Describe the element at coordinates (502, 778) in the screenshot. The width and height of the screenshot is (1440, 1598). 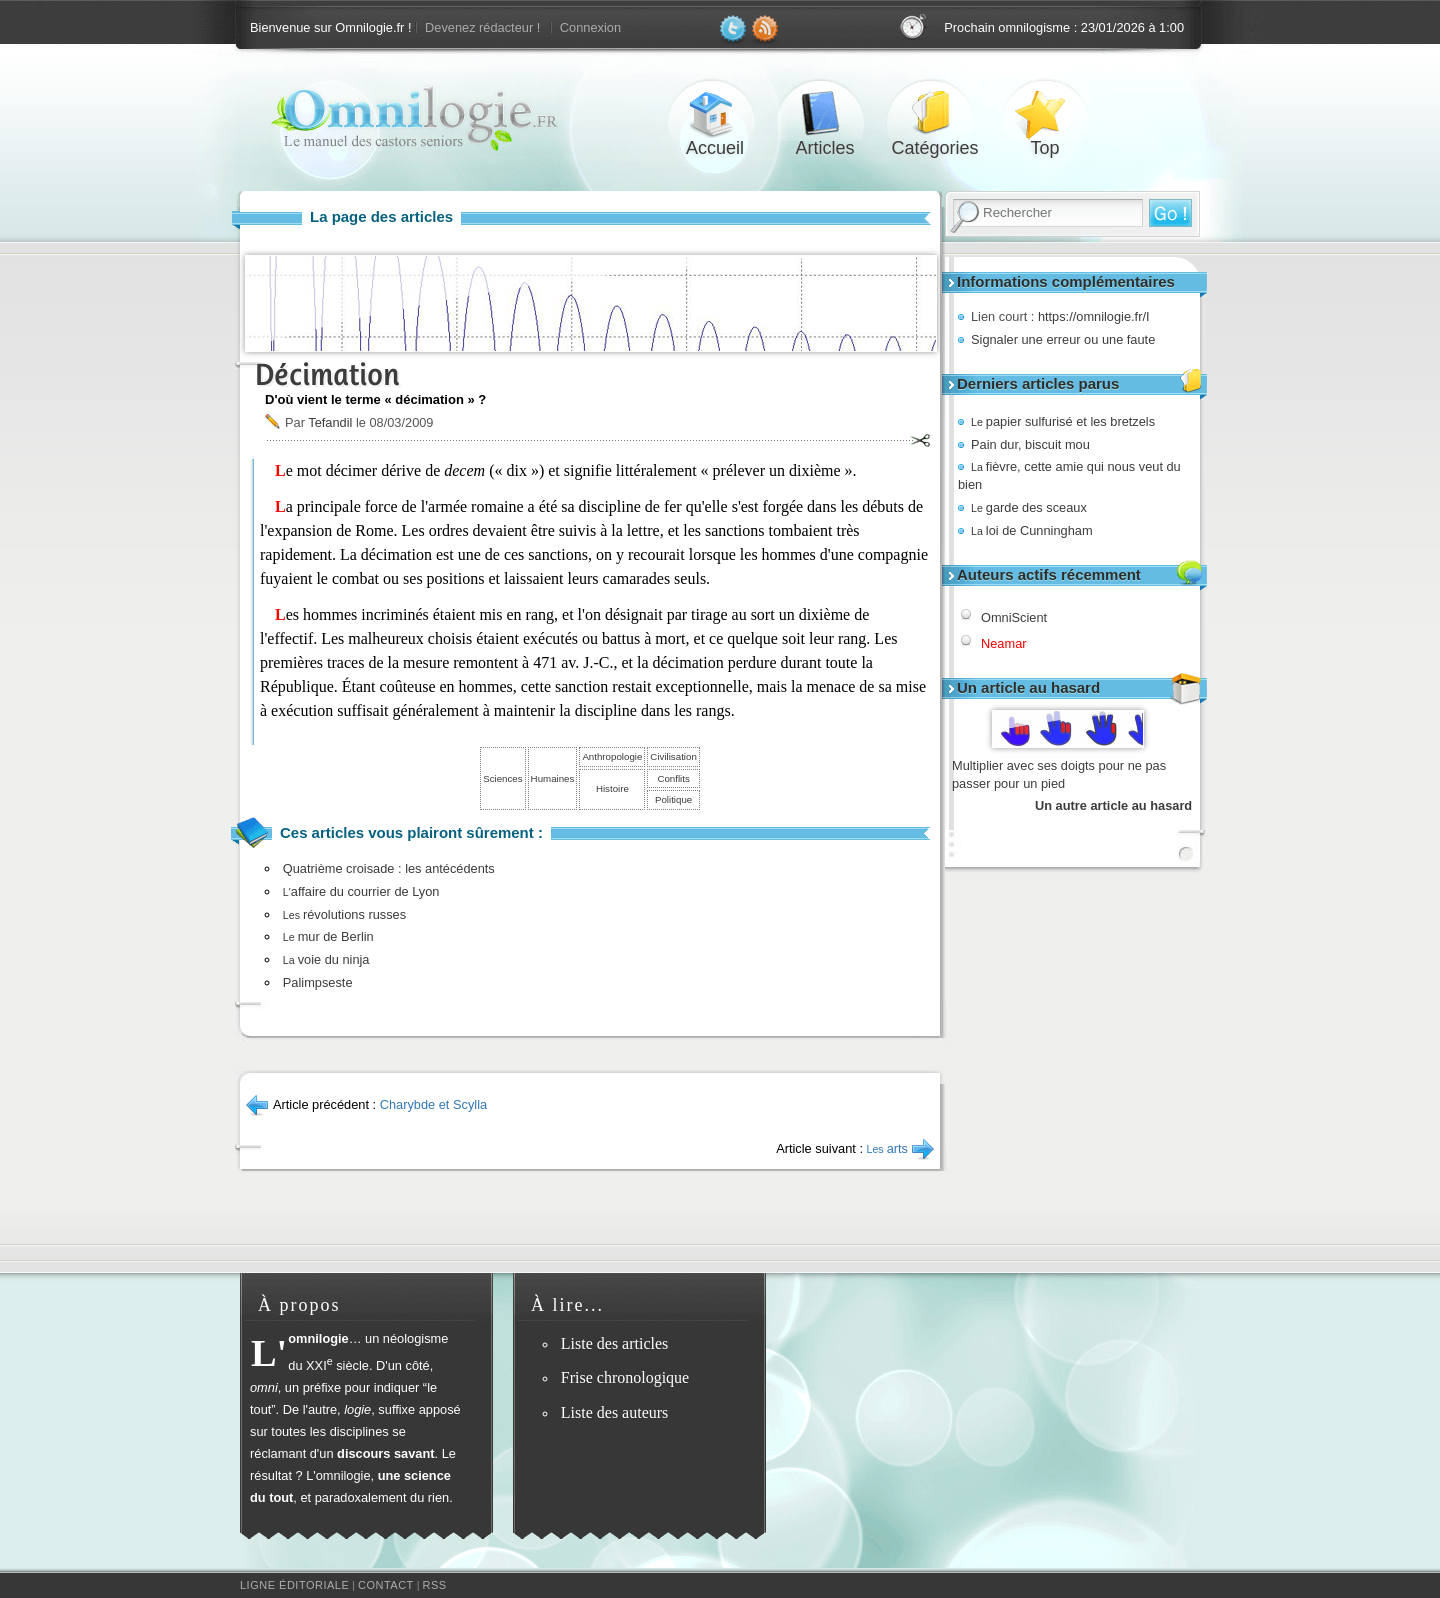
I see `Sciences` at that location.